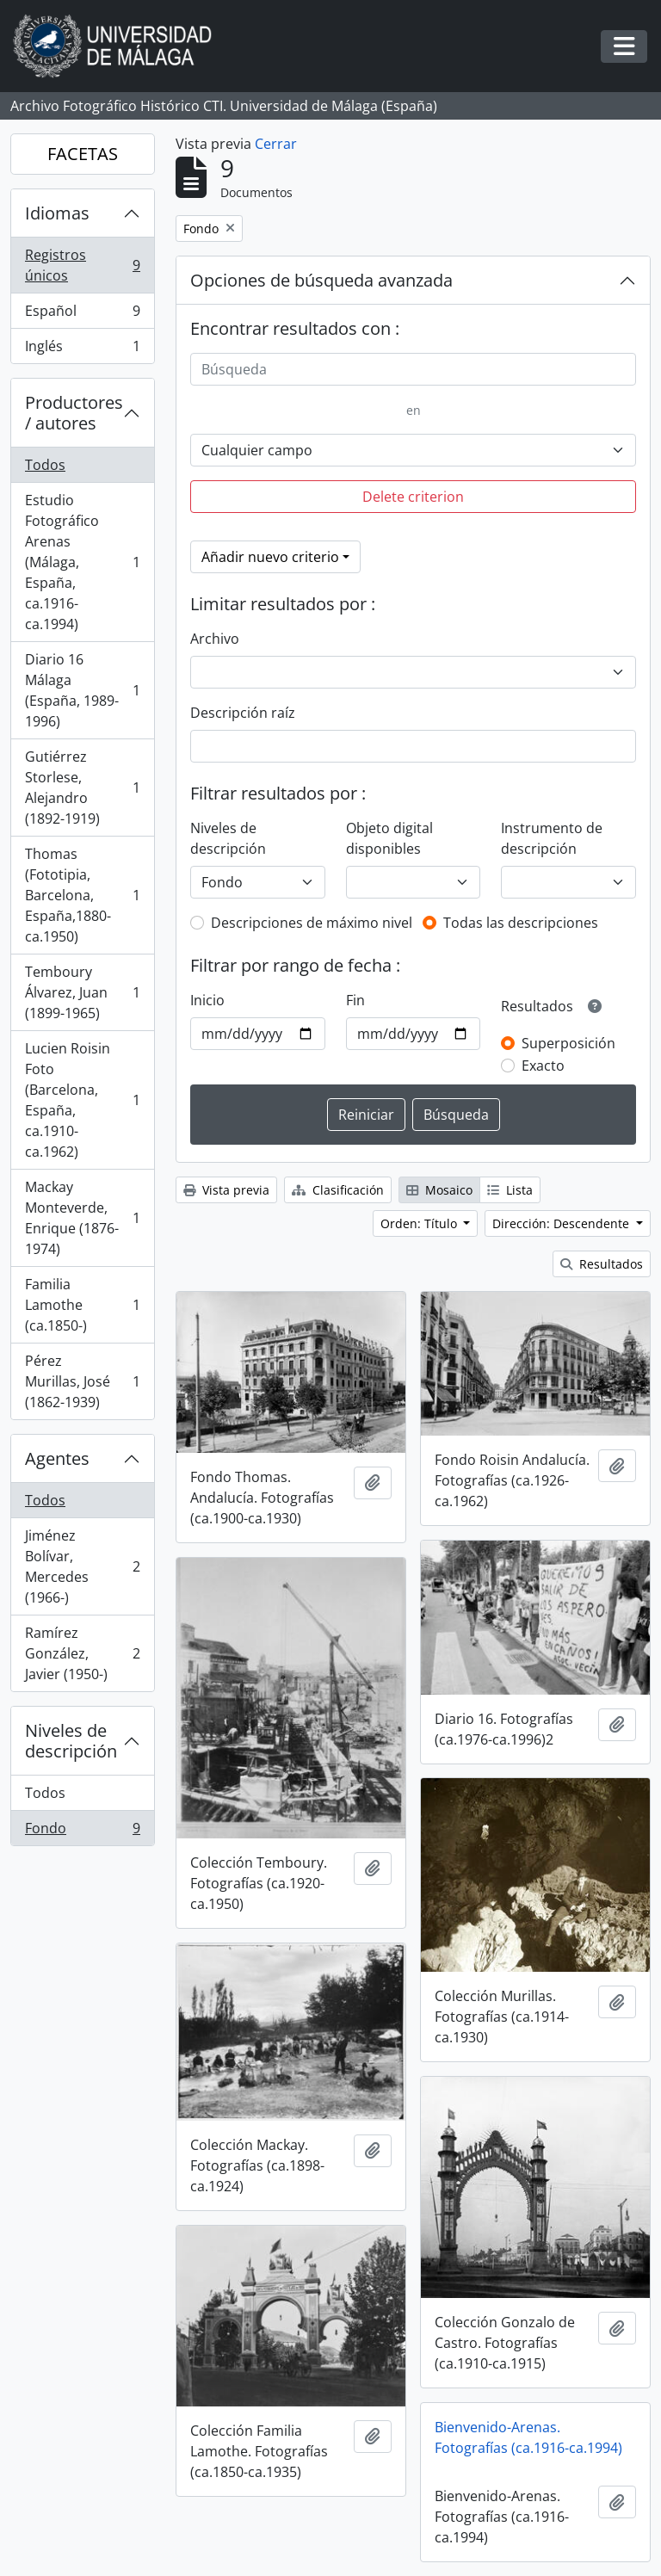 The image size is (661, 2576). I want to click on Inglés, so click(82, 349).